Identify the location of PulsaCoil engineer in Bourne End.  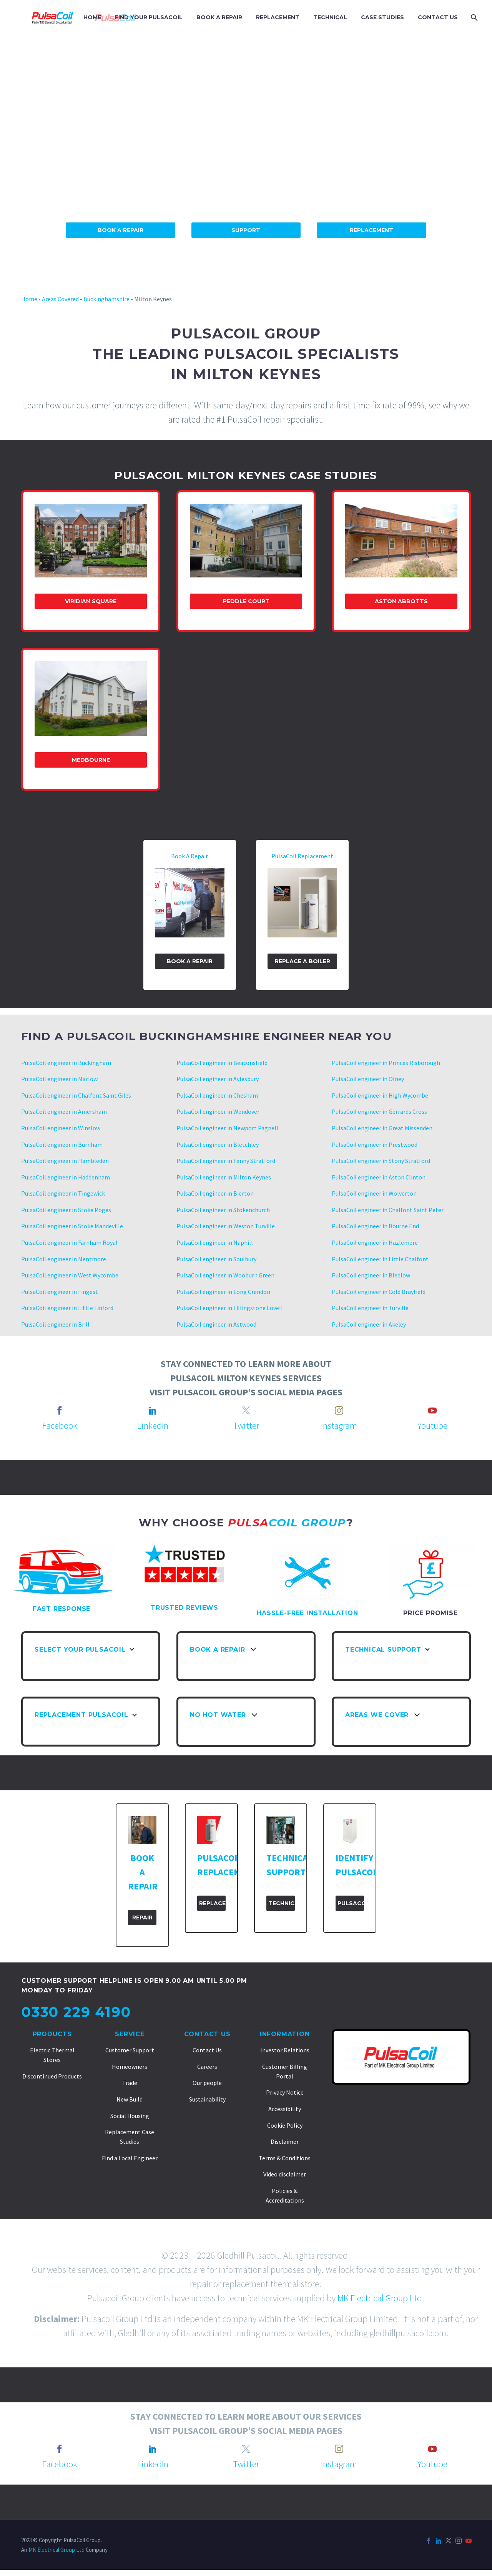
(375, 1226).